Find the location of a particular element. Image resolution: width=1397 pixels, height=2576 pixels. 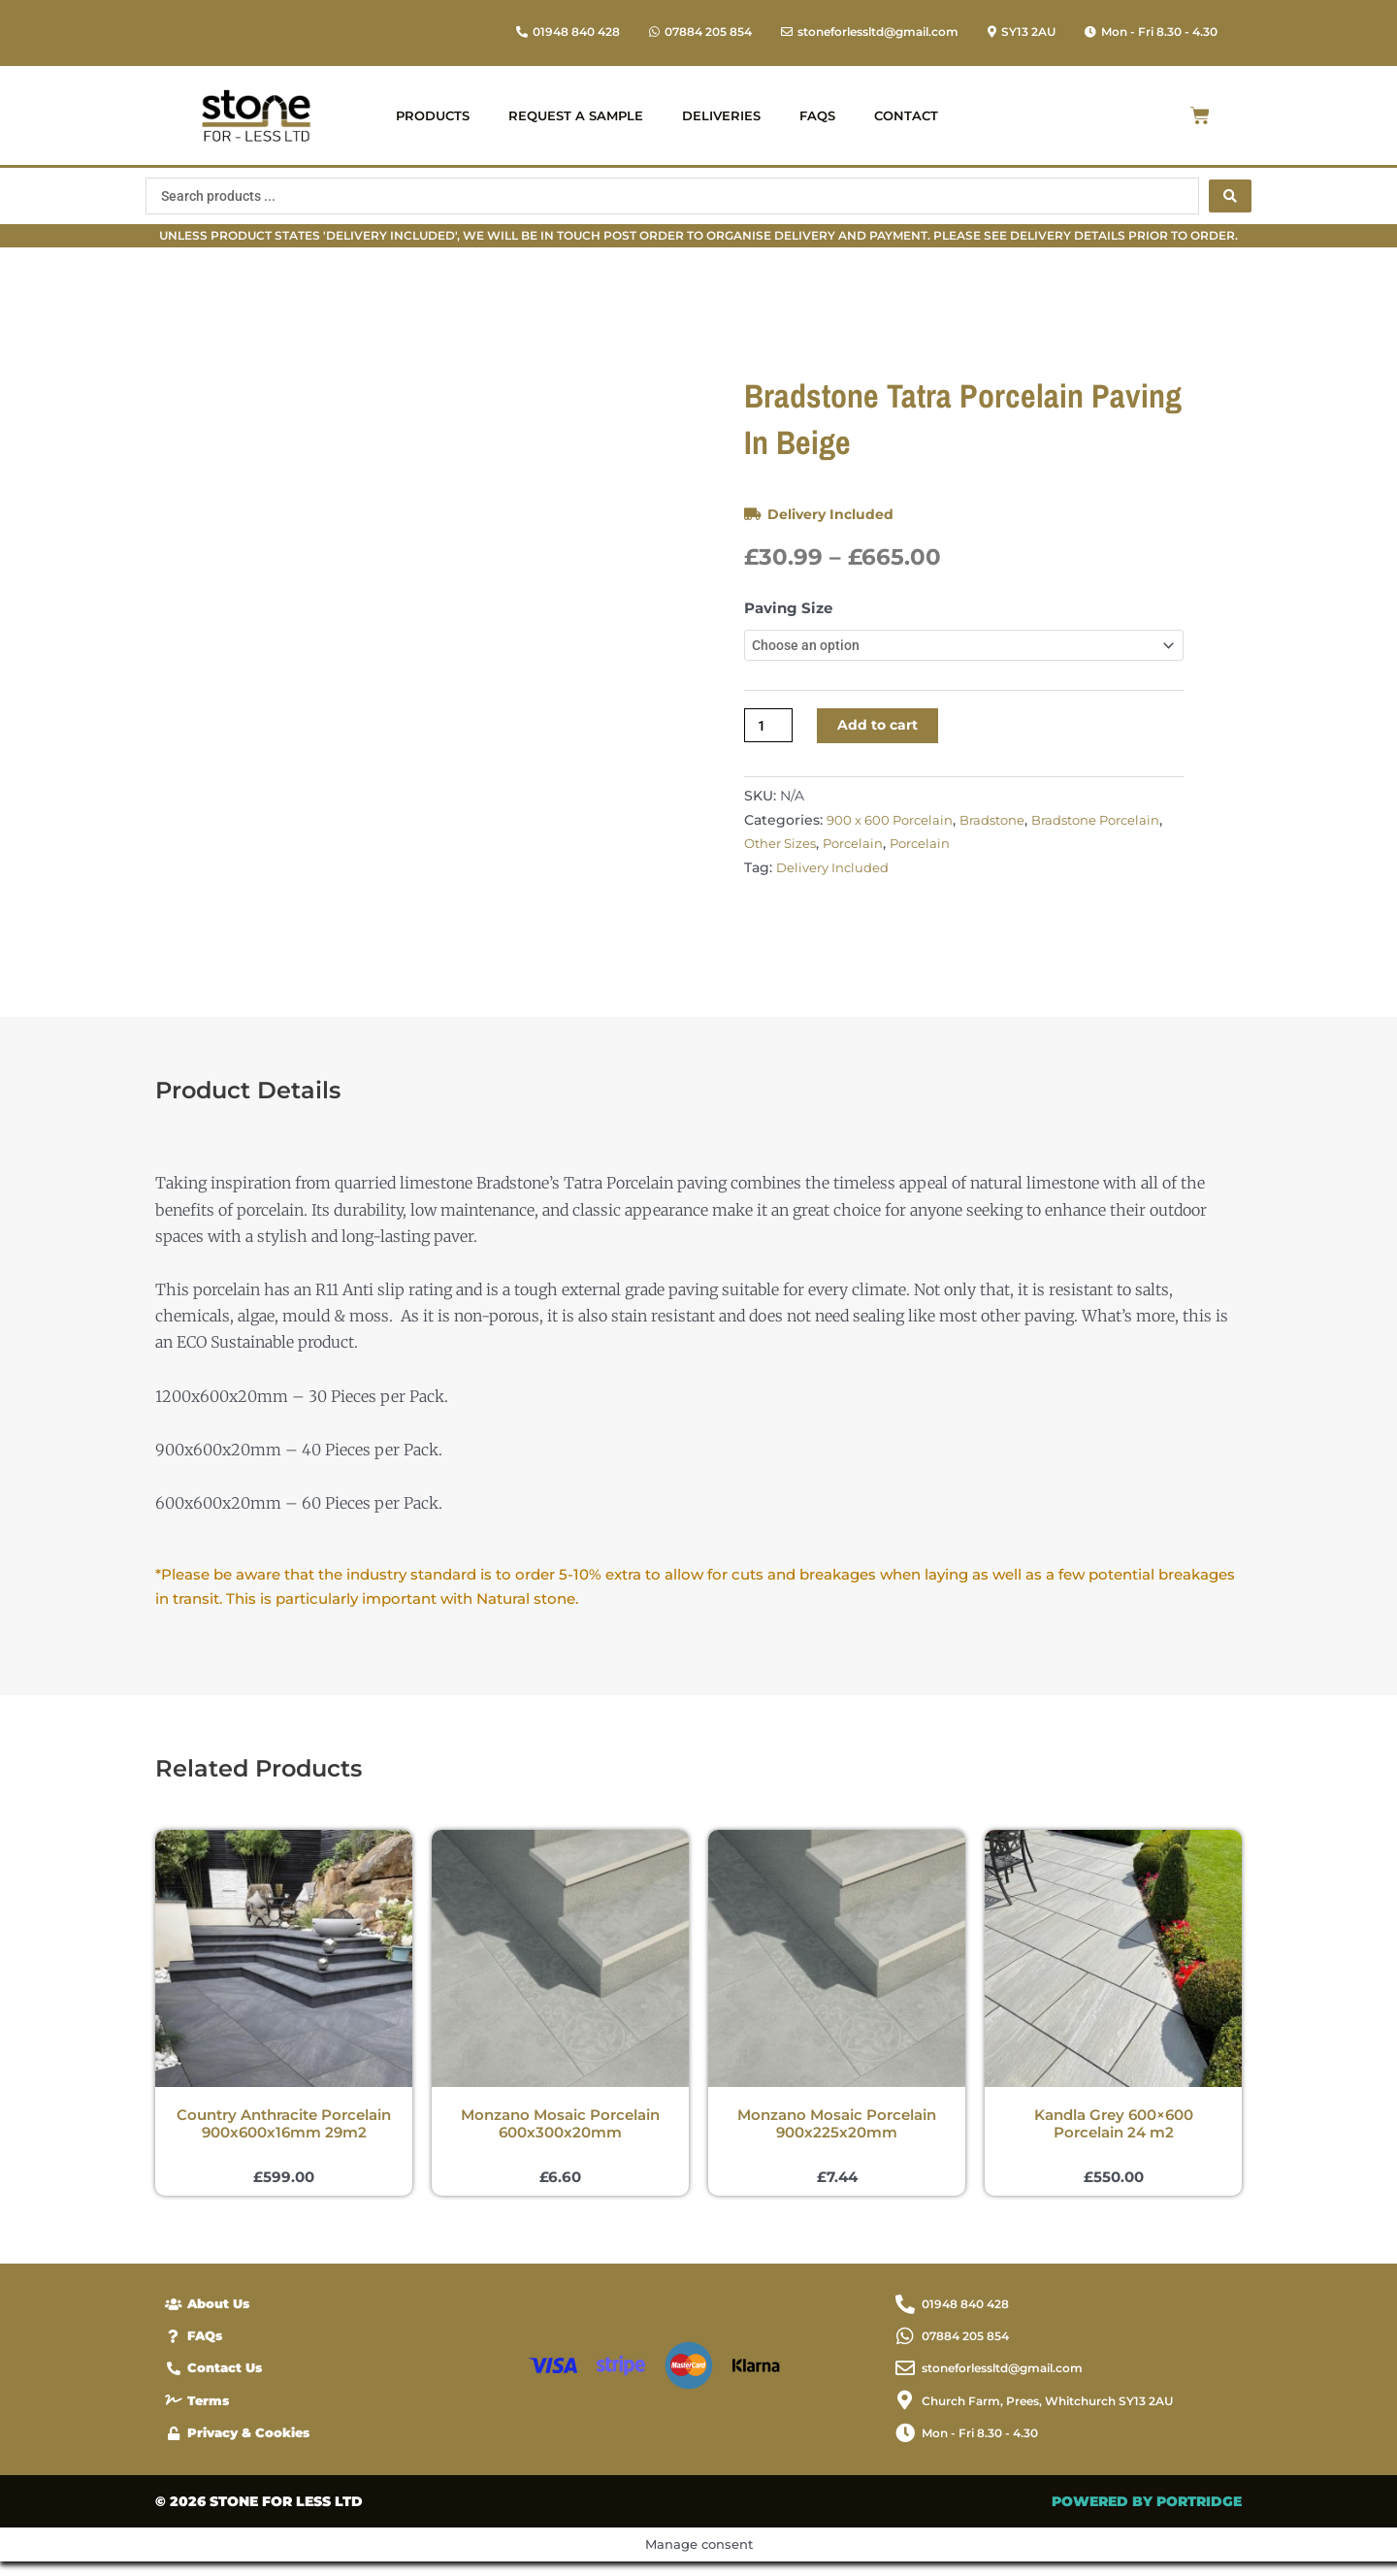

Kandla Grey 600×600 Porcelain 24 m2 is located at coordinates (1113, 2131).